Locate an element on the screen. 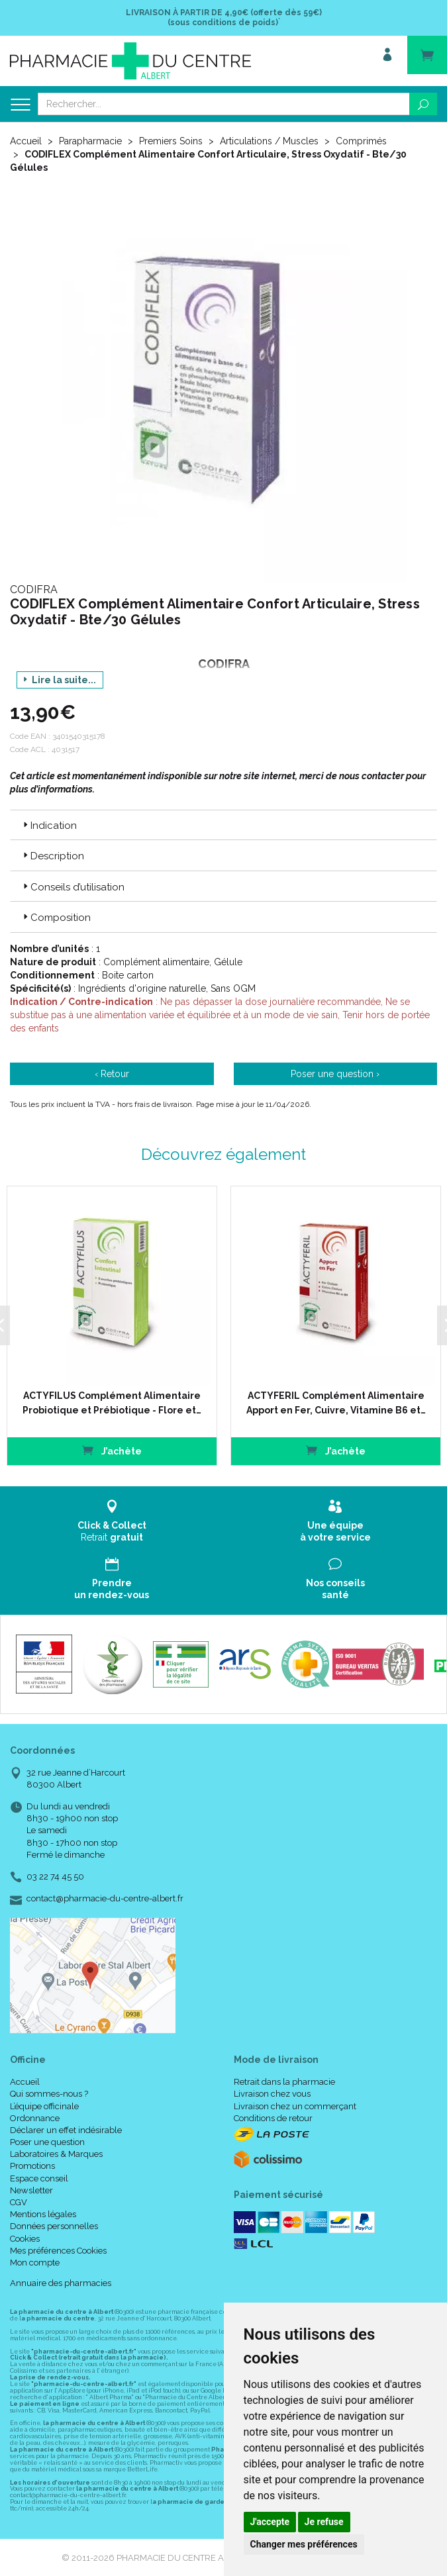 The height and width of the screenshot is (2576, 447). Annuaire des pharmacies is located at coordinates (60, 2283).